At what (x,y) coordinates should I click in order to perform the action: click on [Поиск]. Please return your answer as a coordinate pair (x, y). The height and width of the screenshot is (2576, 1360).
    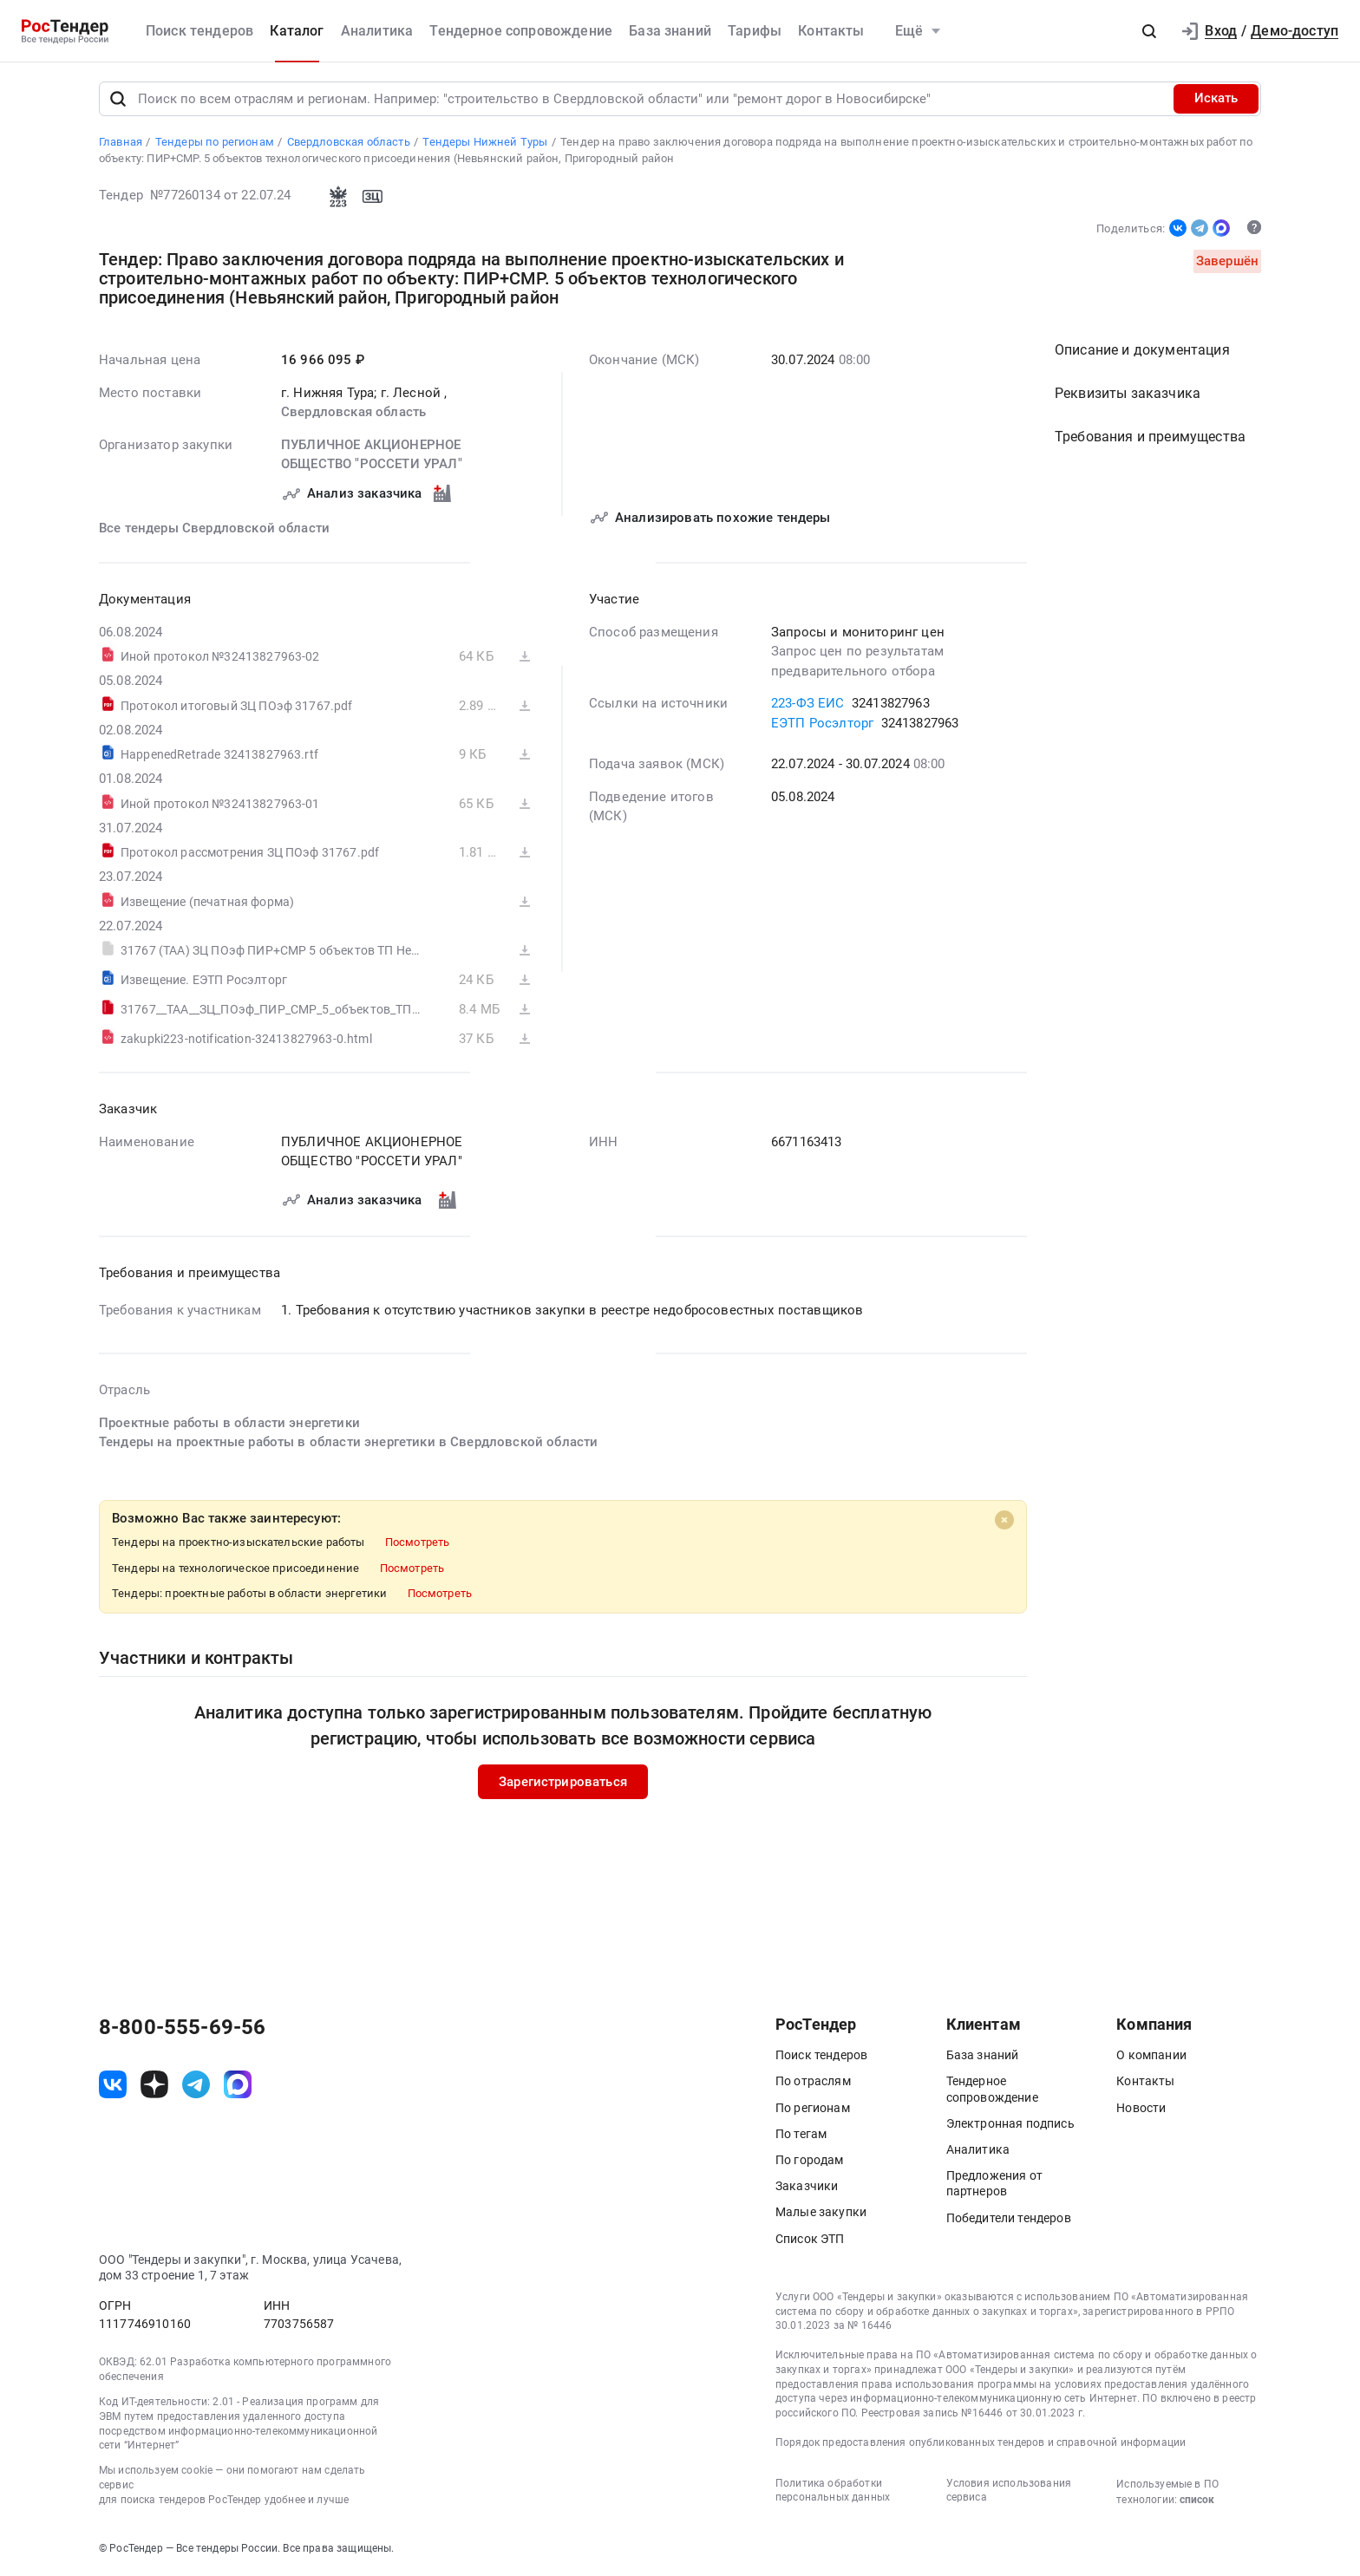
    Looking at the image, I should click on (118, 98).